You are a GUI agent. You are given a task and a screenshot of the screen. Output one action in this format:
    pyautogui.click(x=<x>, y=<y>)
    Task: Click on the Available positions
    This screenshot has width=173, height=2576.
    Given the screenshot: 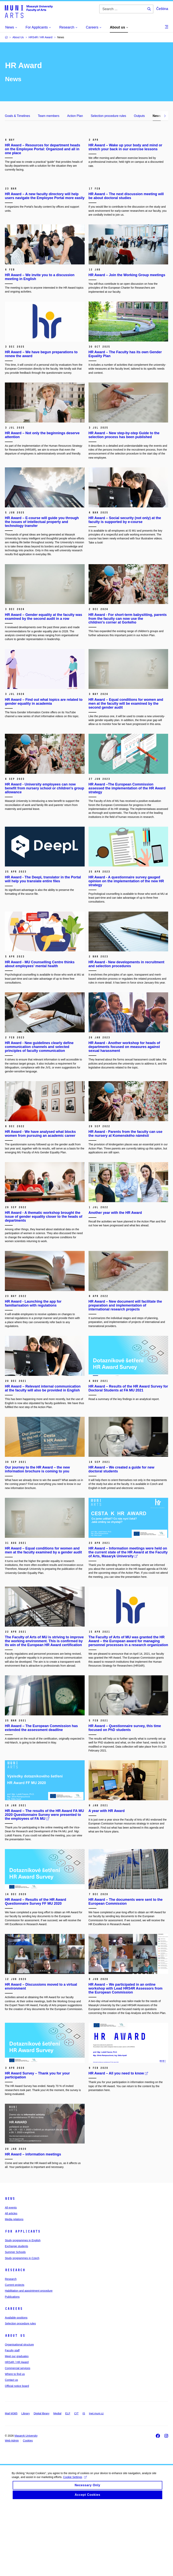 What is the action you would take?
    pyautogui.click(x=16, y=2389)
    